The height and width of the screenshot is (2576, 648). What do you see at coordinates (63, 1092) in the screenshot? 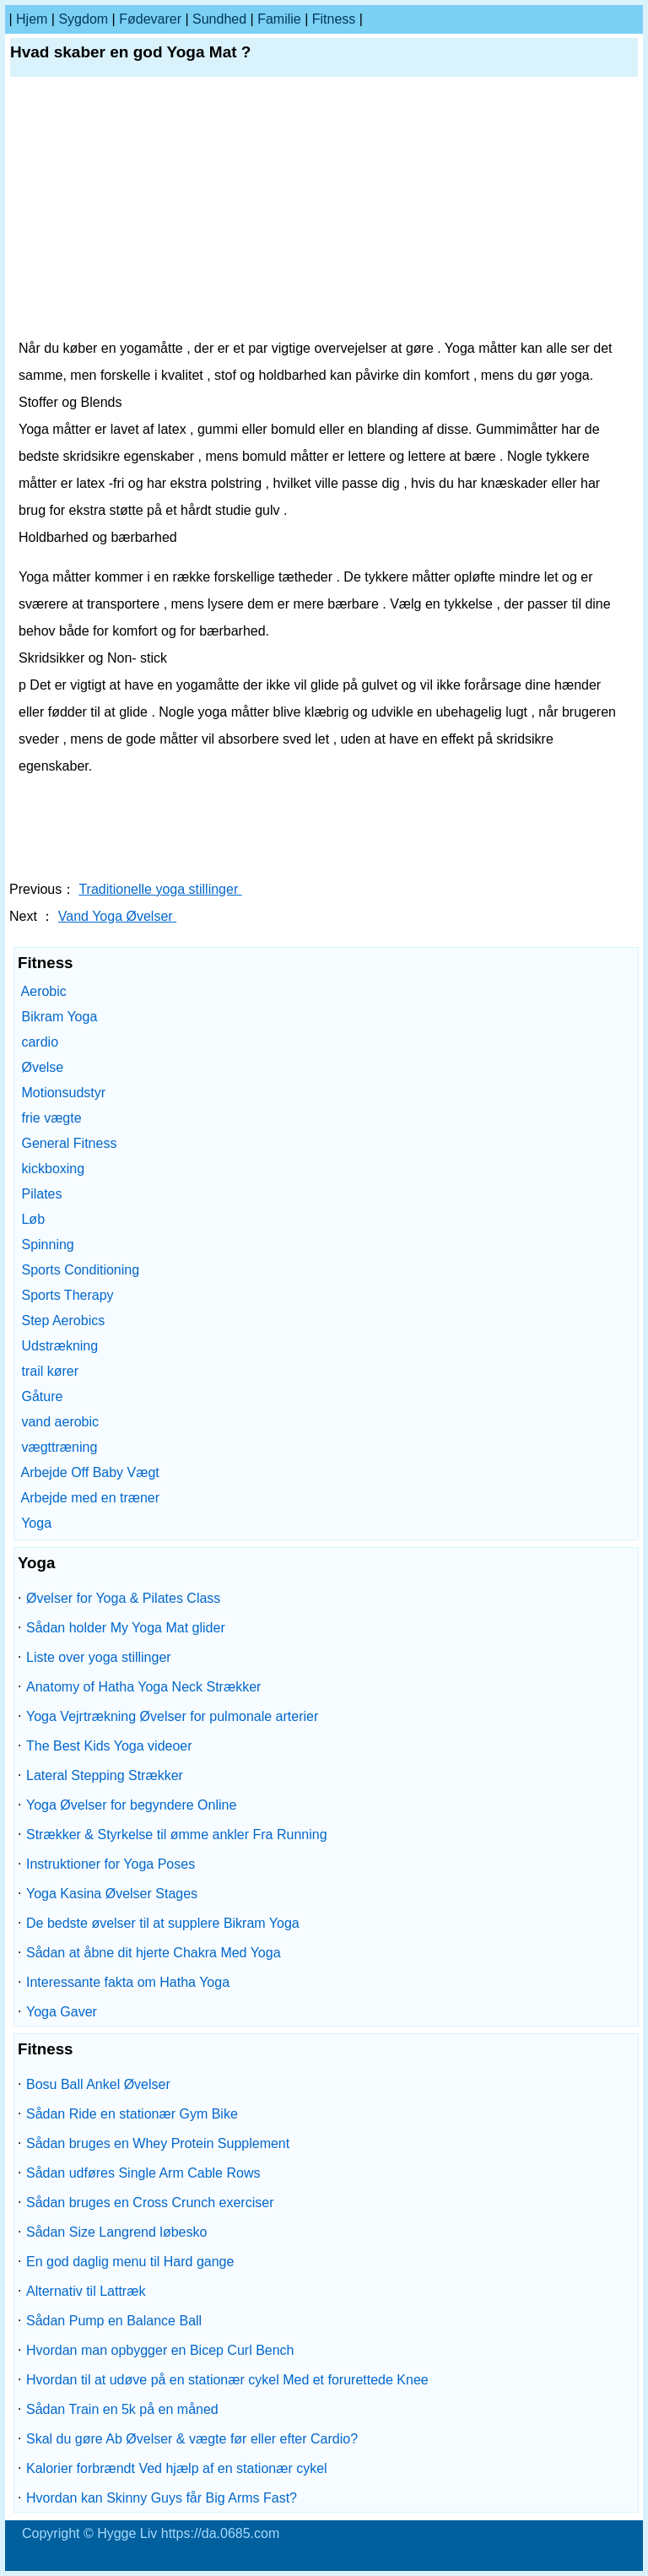
I see `Motionsudstyr` at bounding box center [63, 1092].